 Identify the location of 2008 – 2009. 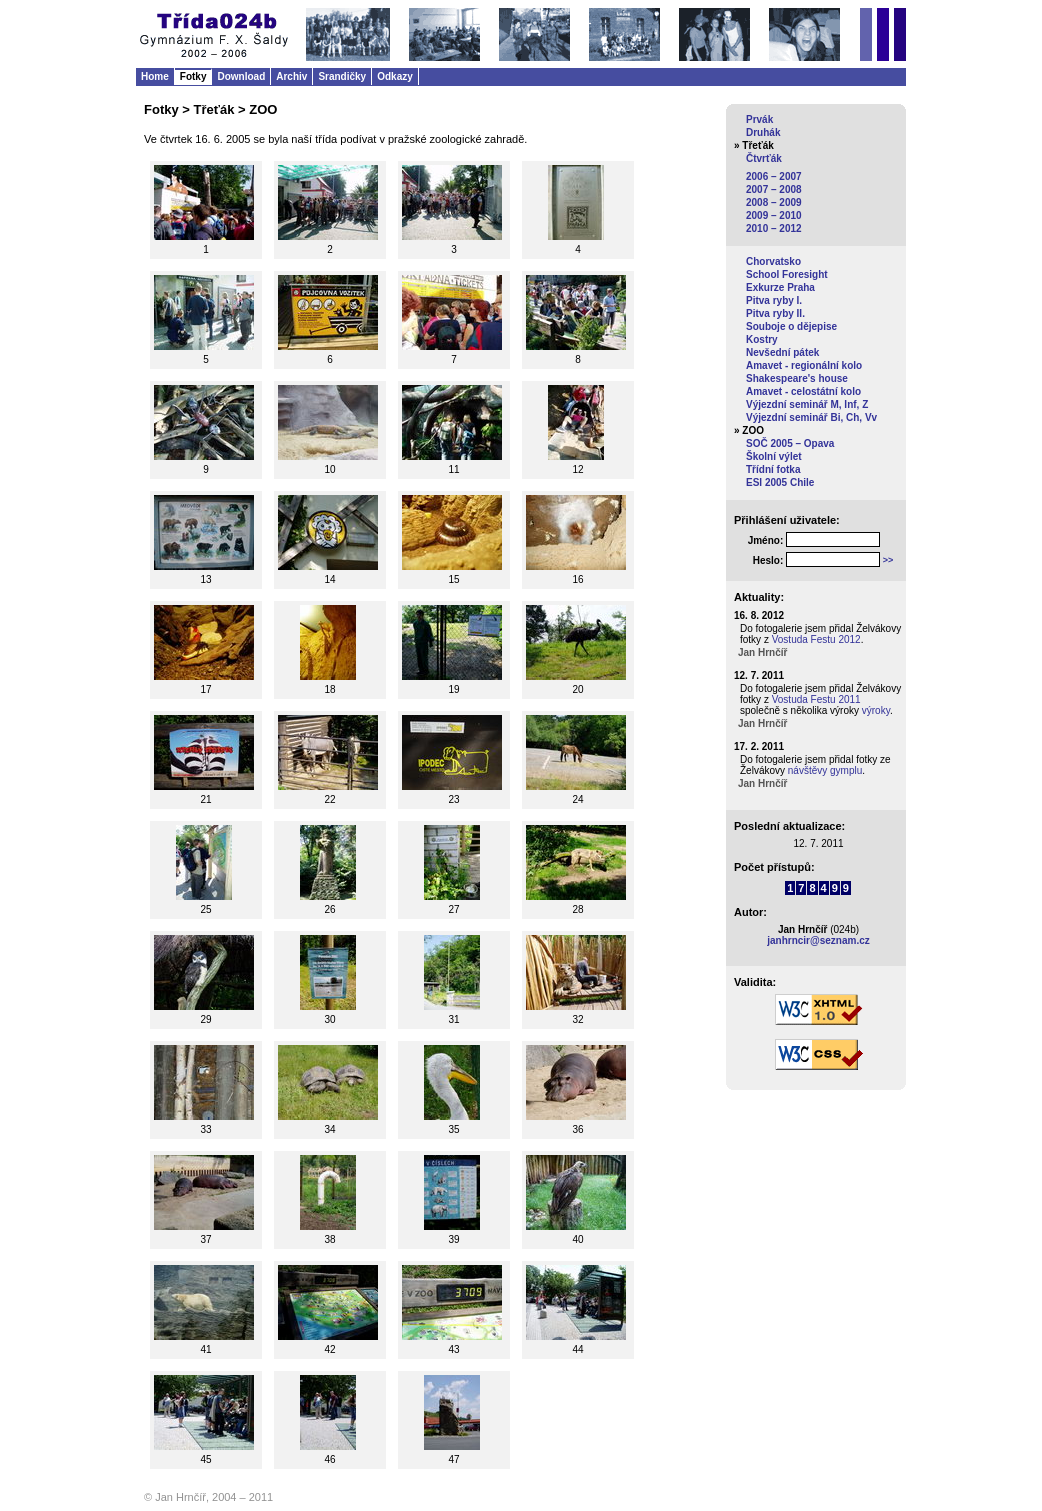
(774, 202).